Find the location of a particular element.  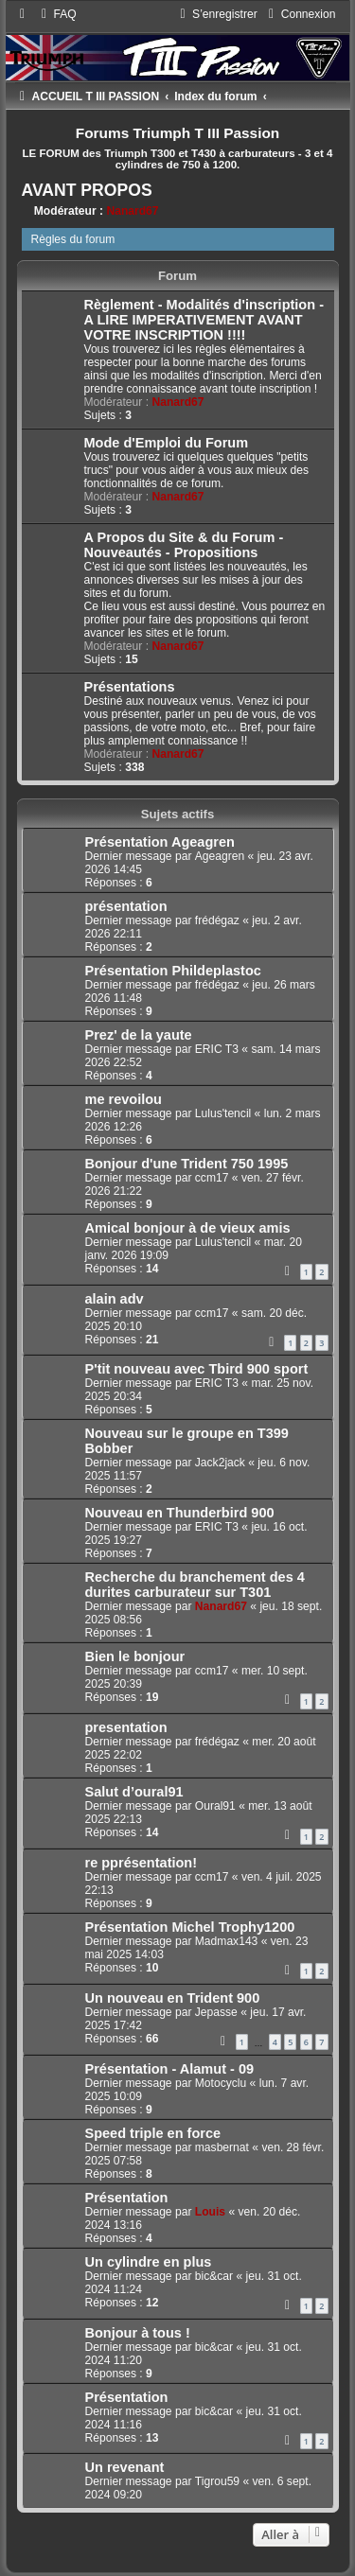

Speed triple en force is located at coordinates (153, 2133).